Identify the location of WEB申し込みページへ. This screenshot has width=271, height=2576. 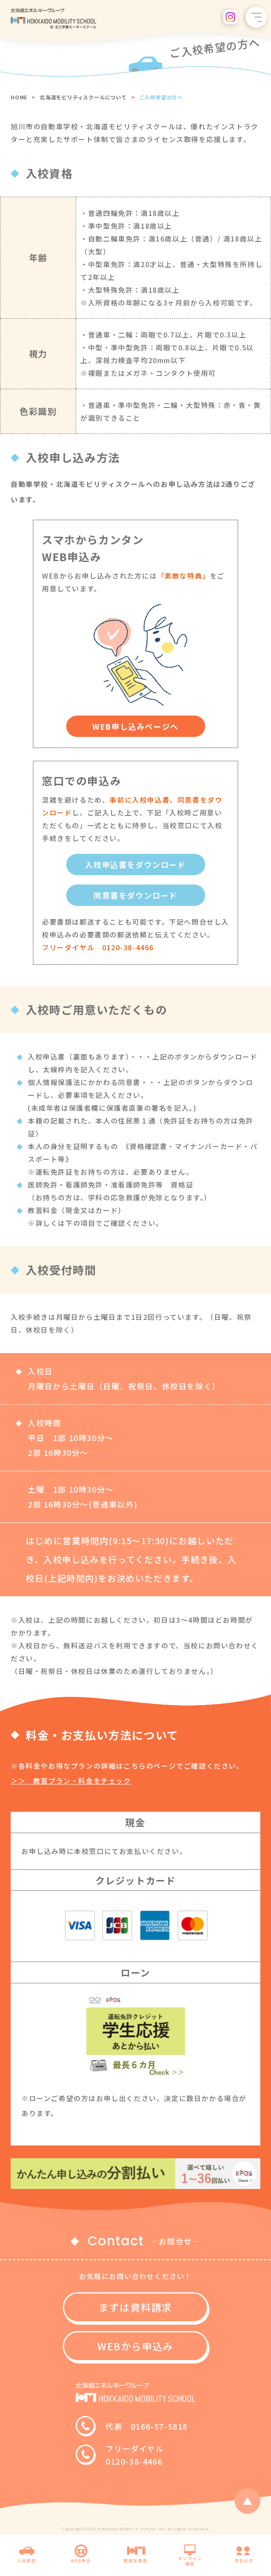
(135, 726).